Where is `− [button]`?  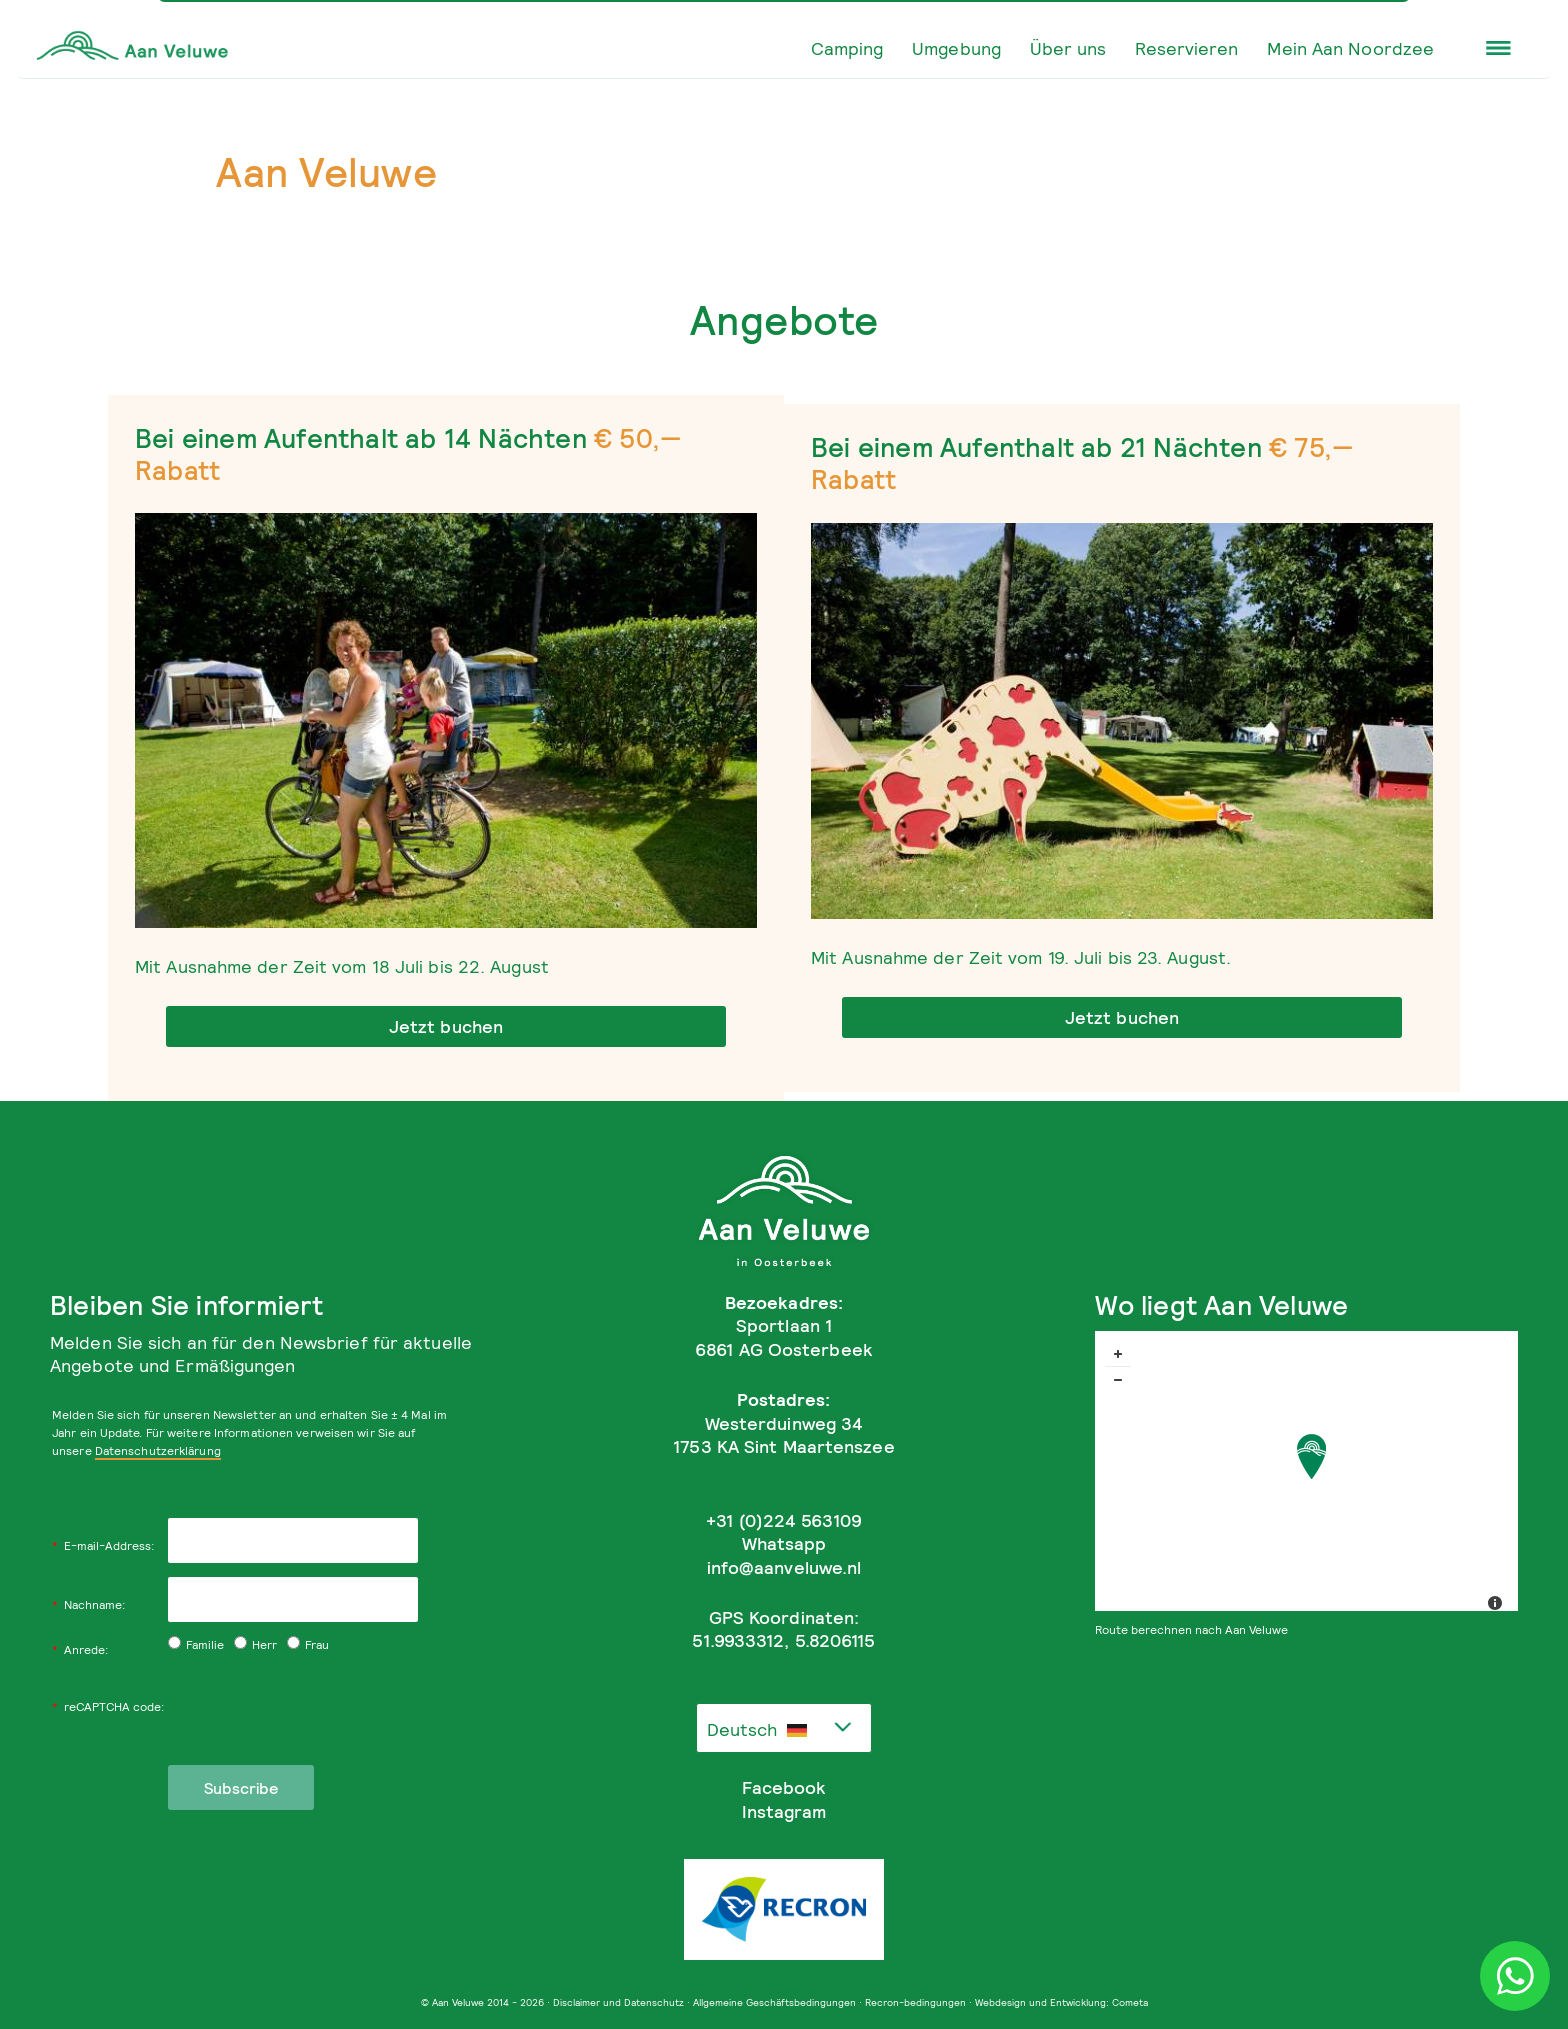
− [button] is located at coordinates (1118, 1380).